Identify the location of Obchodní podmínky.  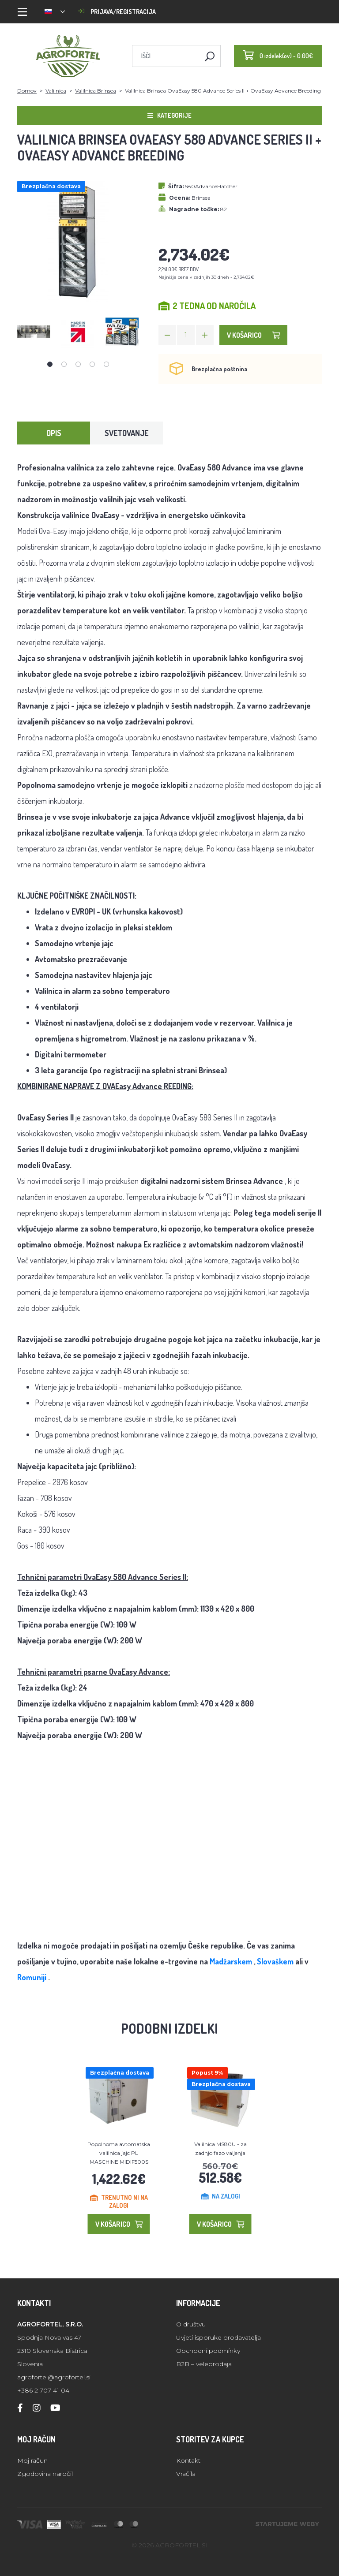
(208, 2351).